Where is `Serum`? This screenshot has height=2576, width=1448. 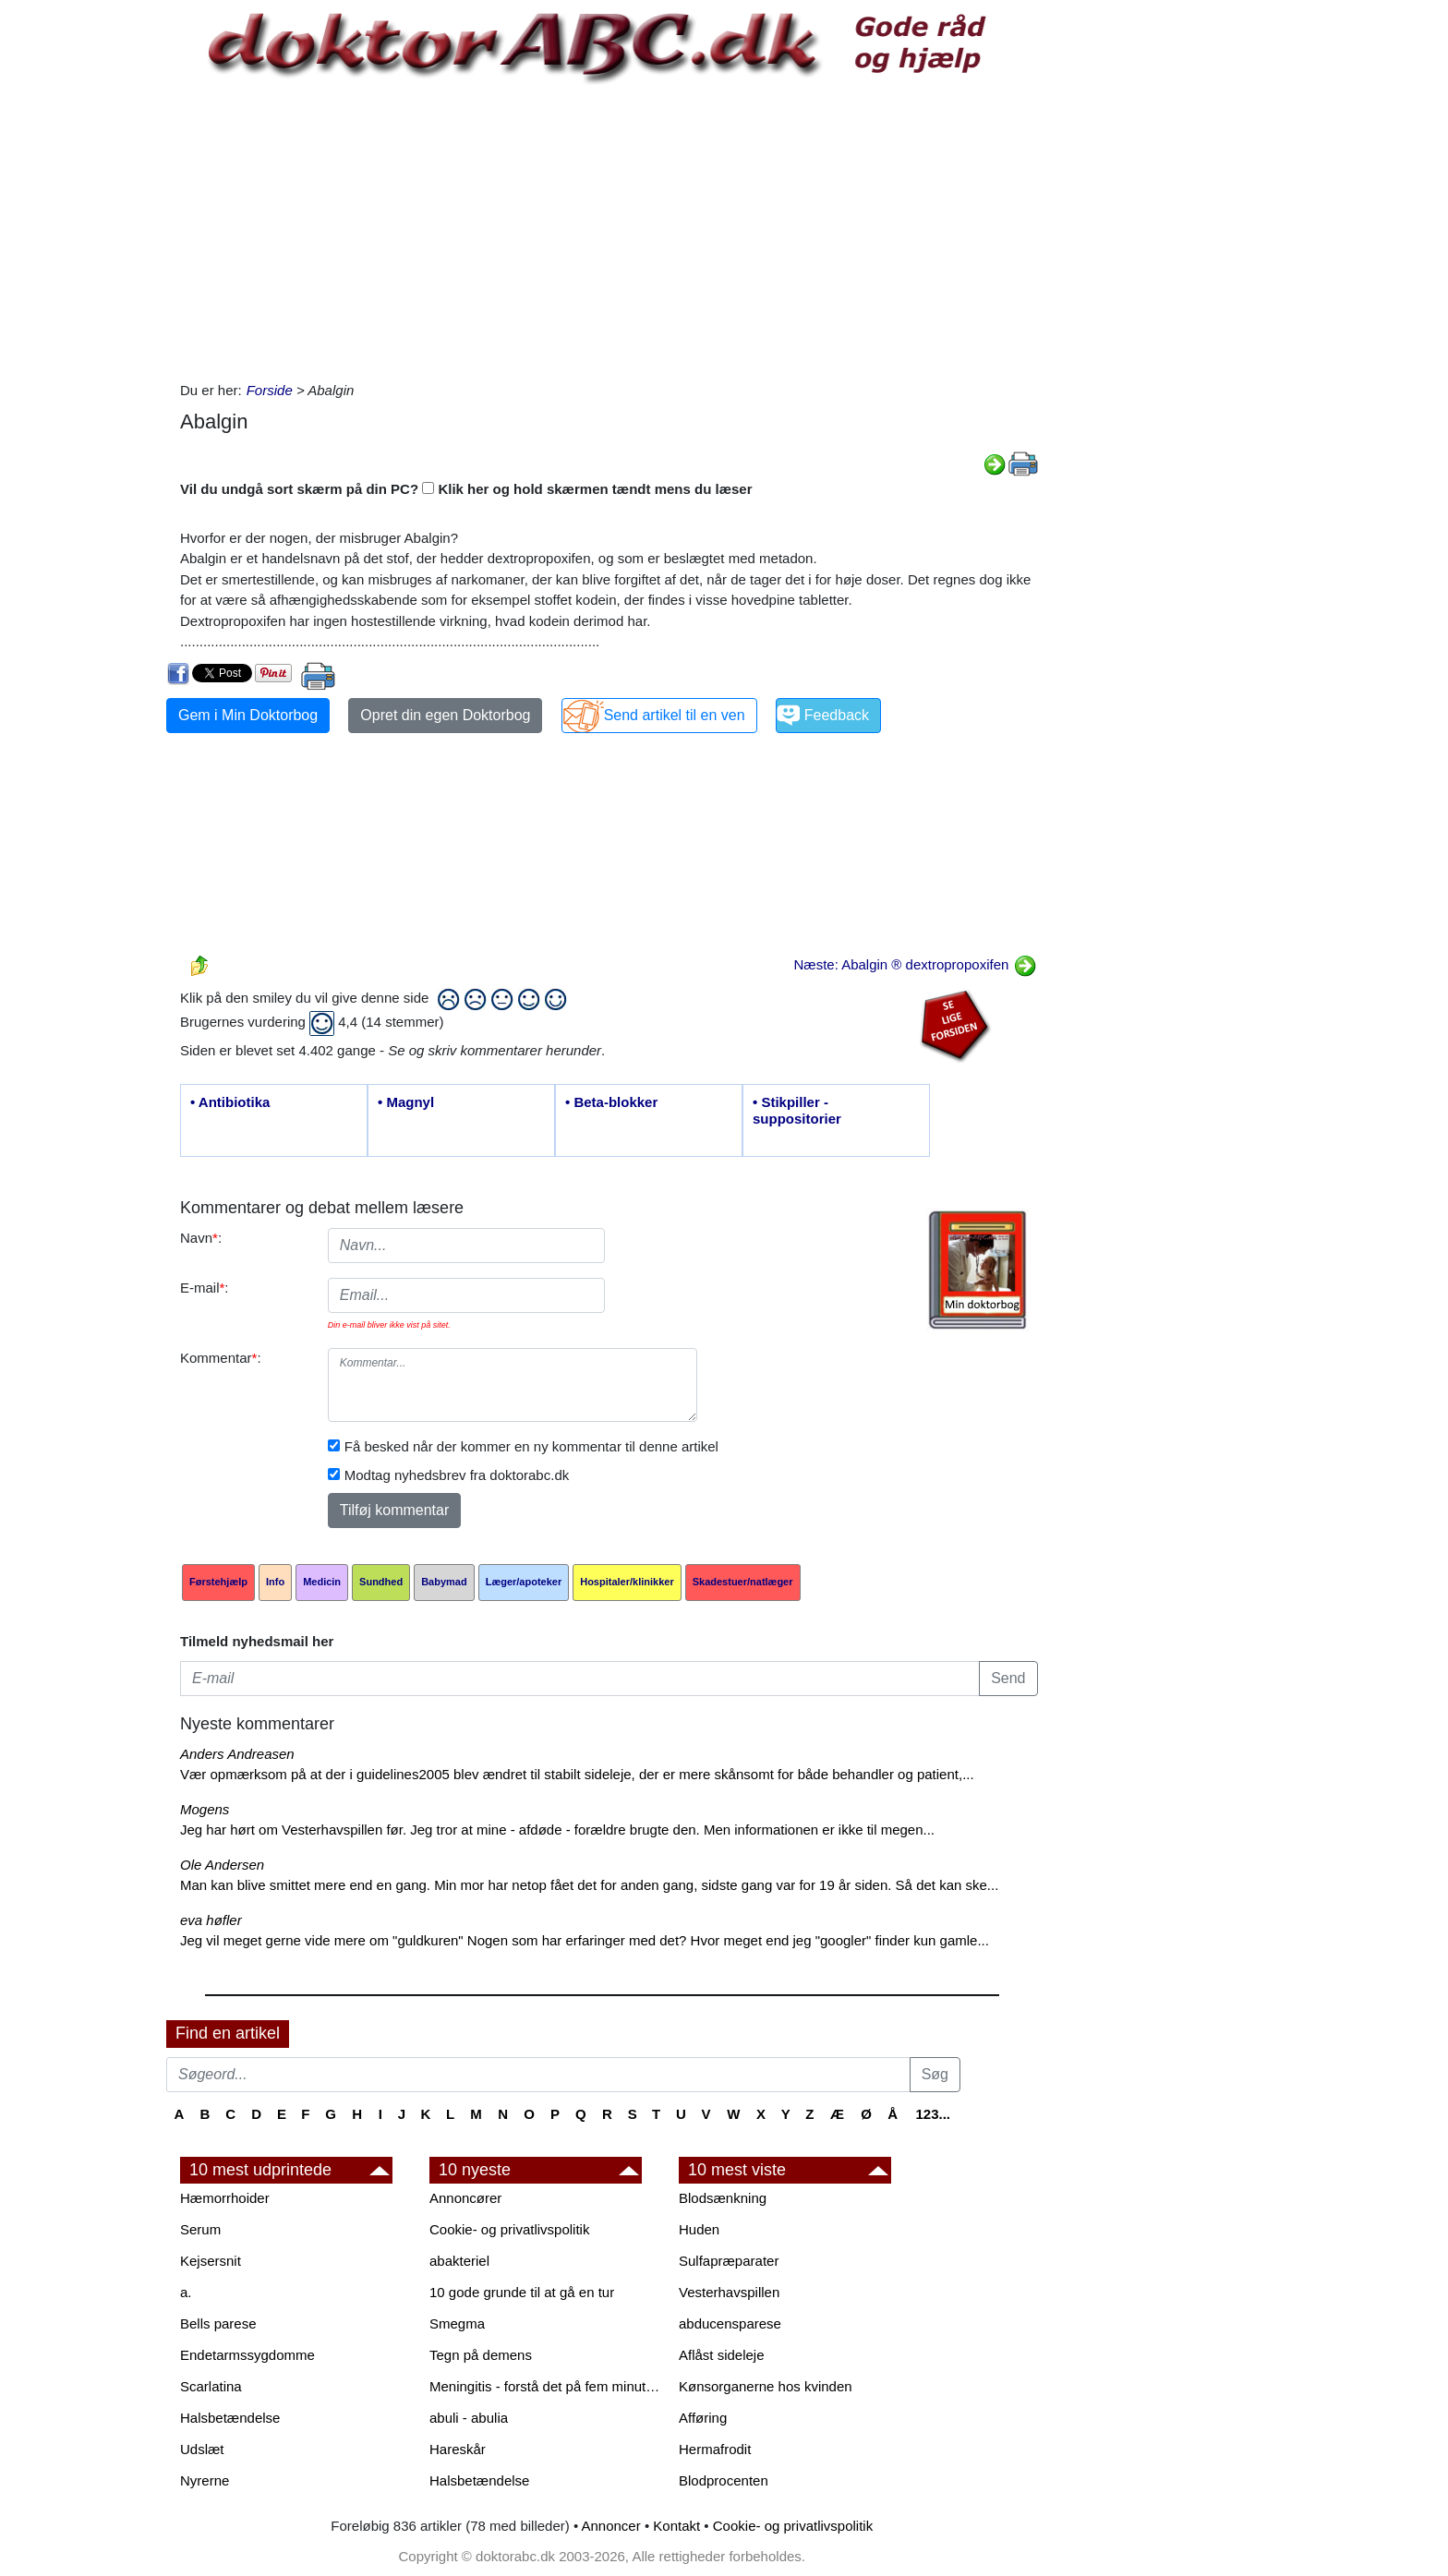 Serum is located at coordinates (200, 2229).